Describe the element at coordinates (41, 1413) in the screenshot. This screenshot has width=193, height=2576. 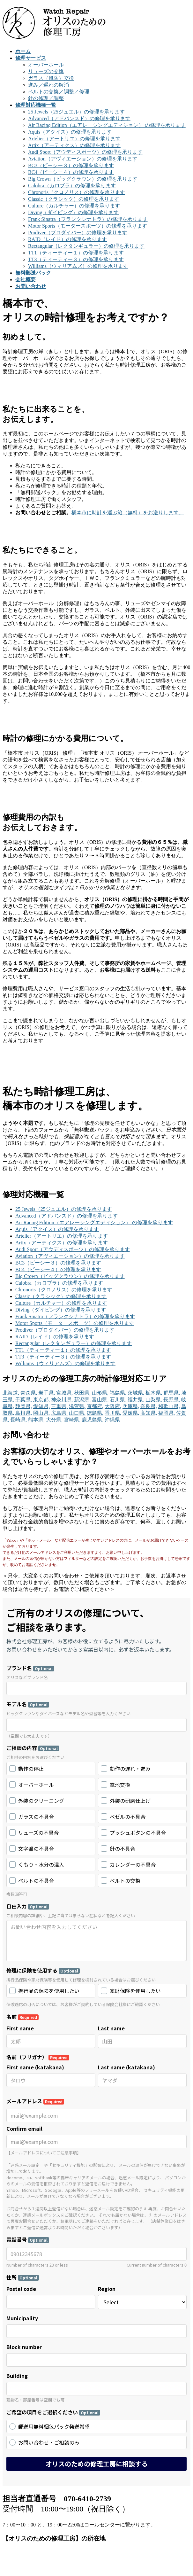
I see `岡山県,` at that location.